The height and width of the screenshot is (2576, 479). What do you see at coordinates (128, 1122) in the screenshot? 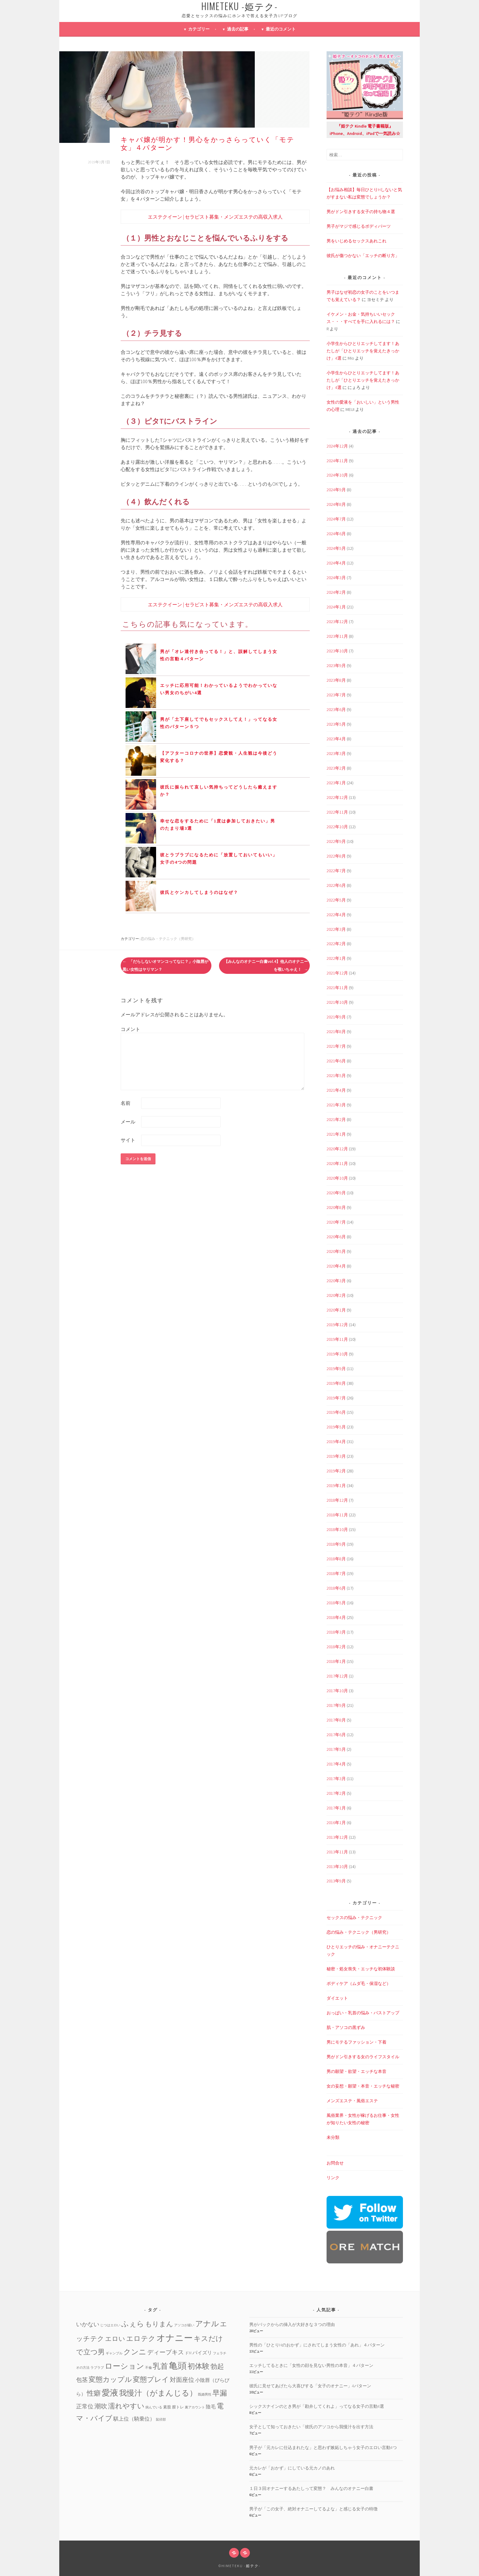
I see `メール` at bounding box center [128, 1122].